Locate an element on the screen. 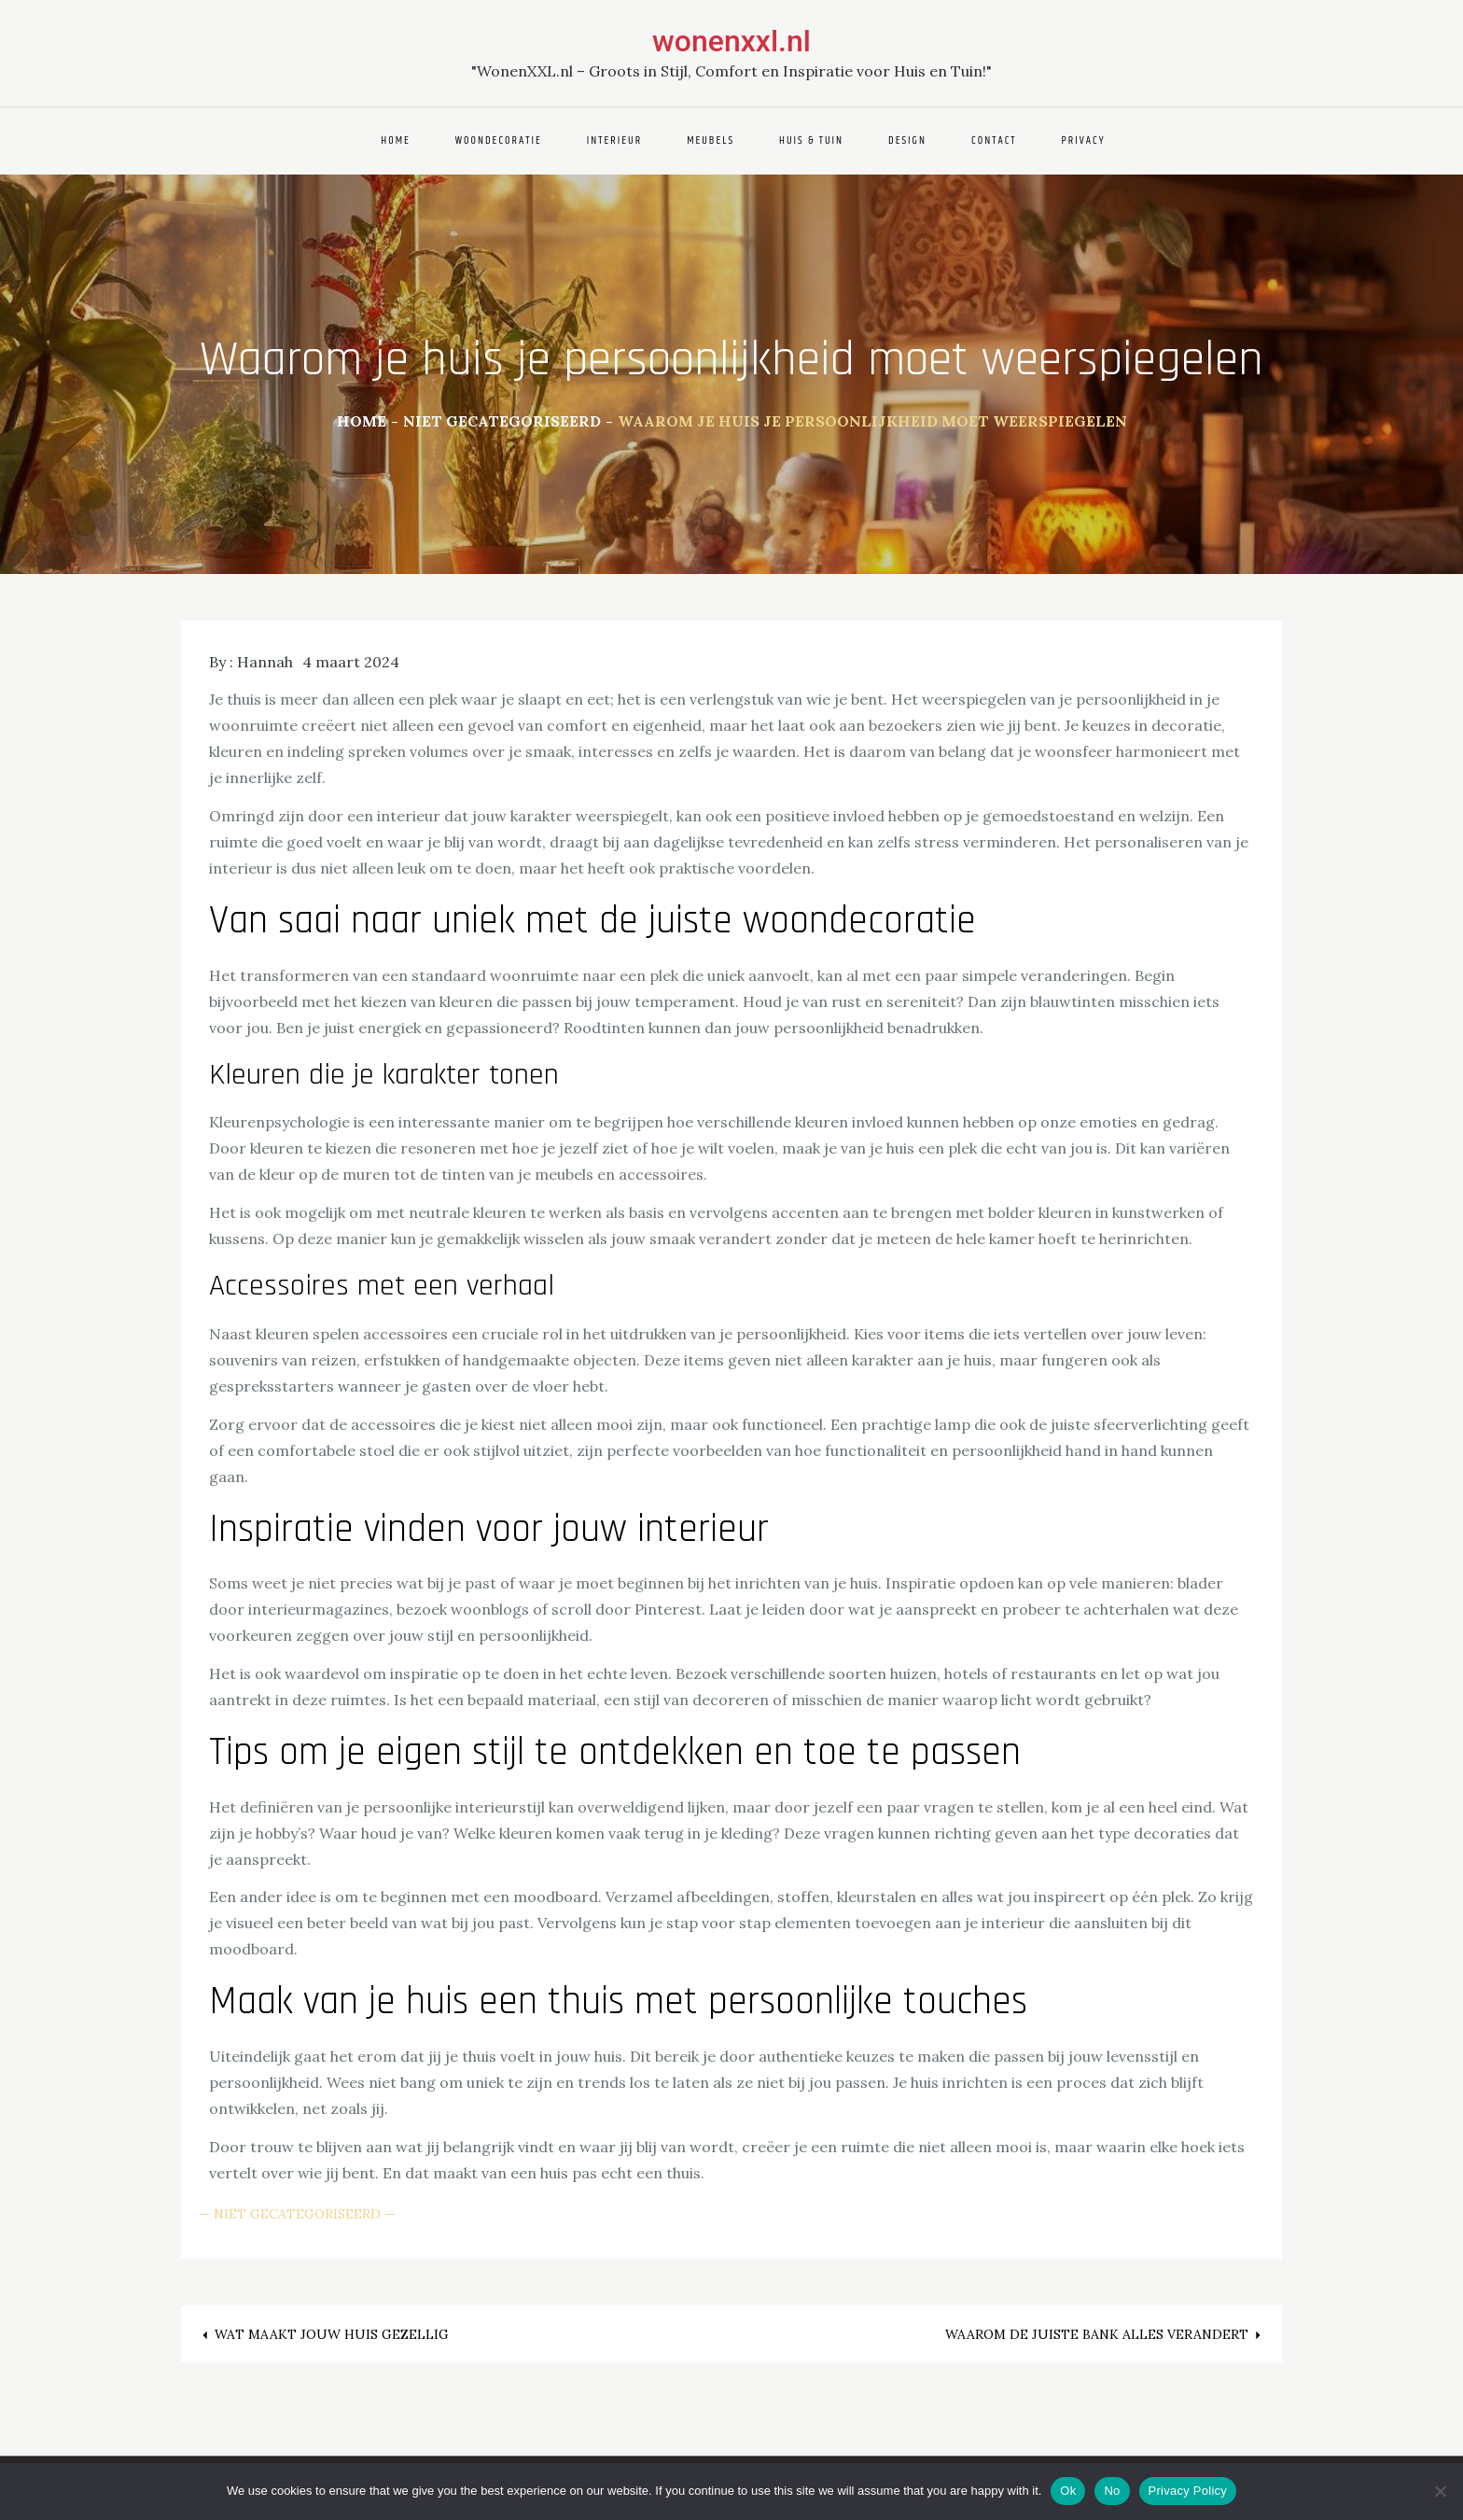 The width and height of the screenshot is (1463, 2520). Privacy is located at coordinates (1084, 140).